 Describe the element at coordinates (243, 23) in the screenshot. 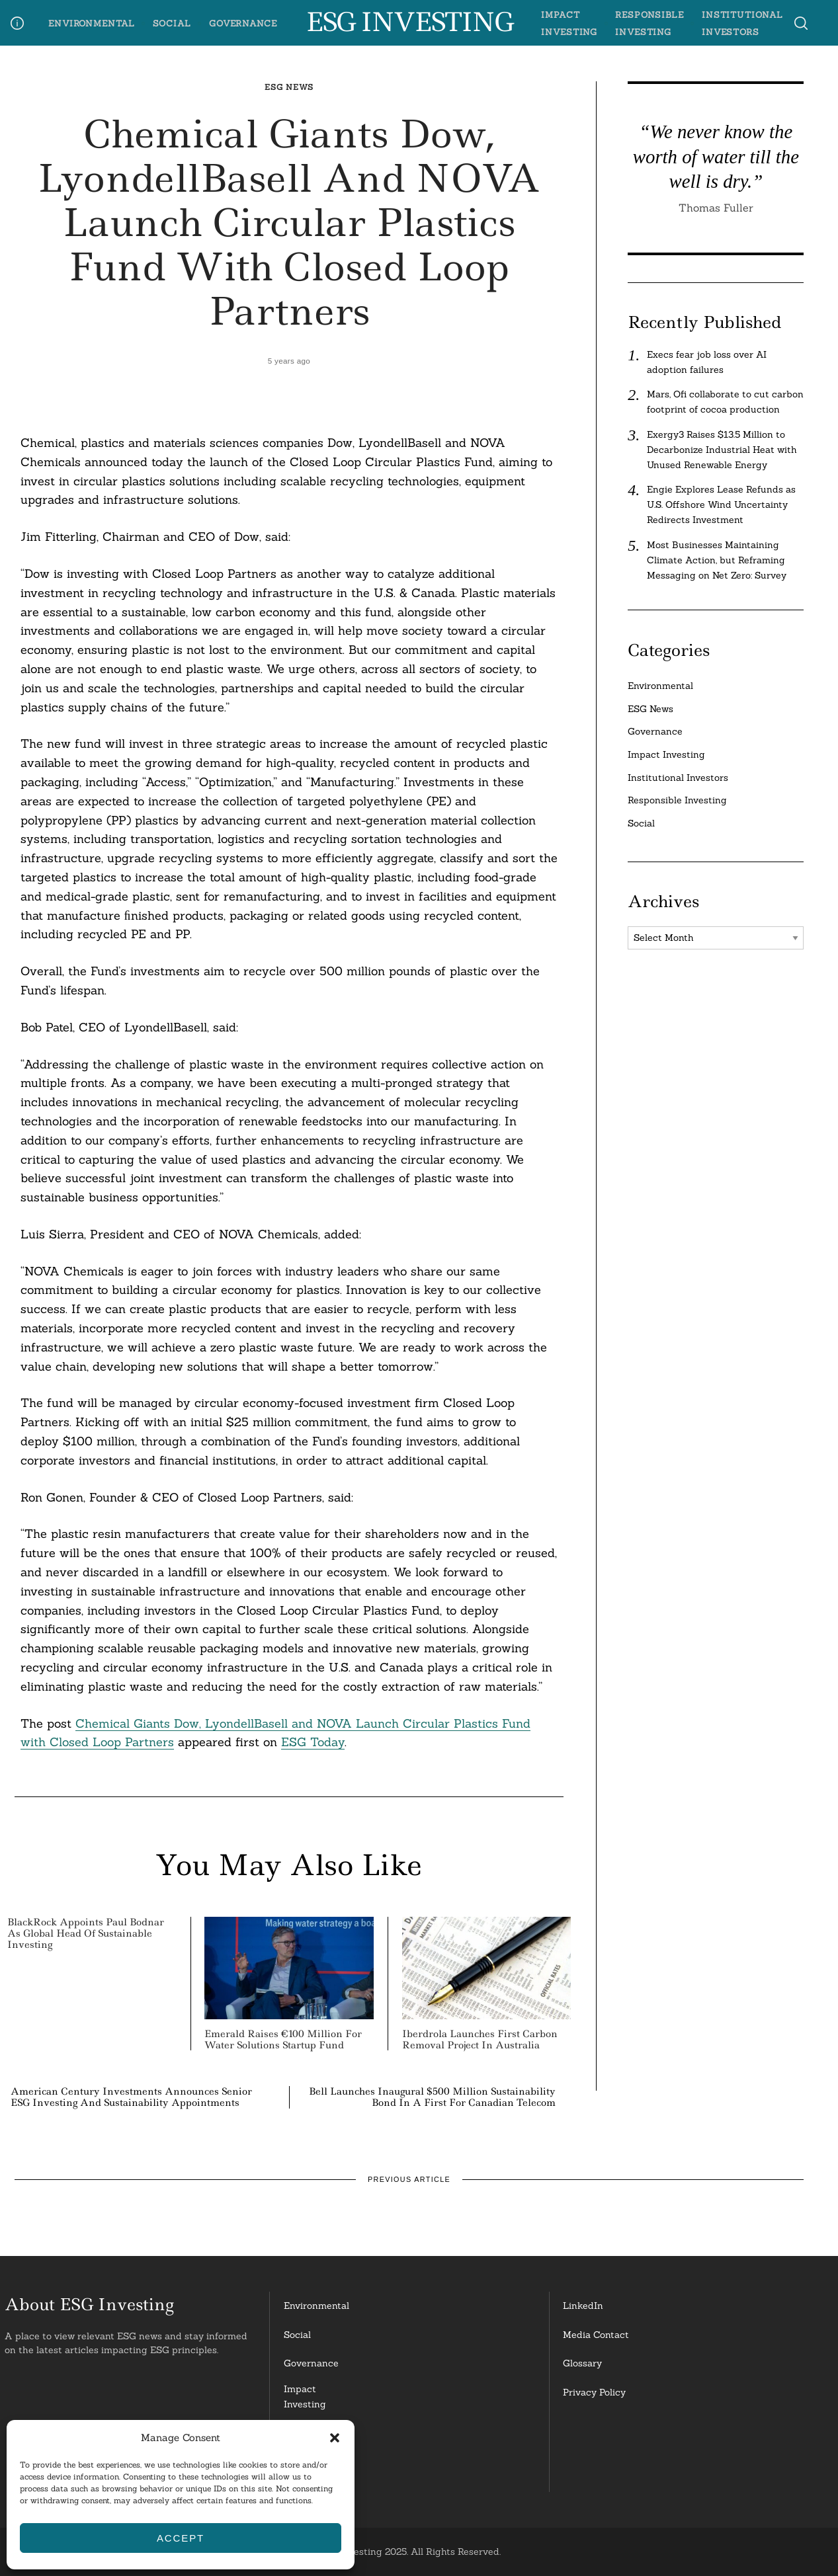

I see `Governance` at that location.